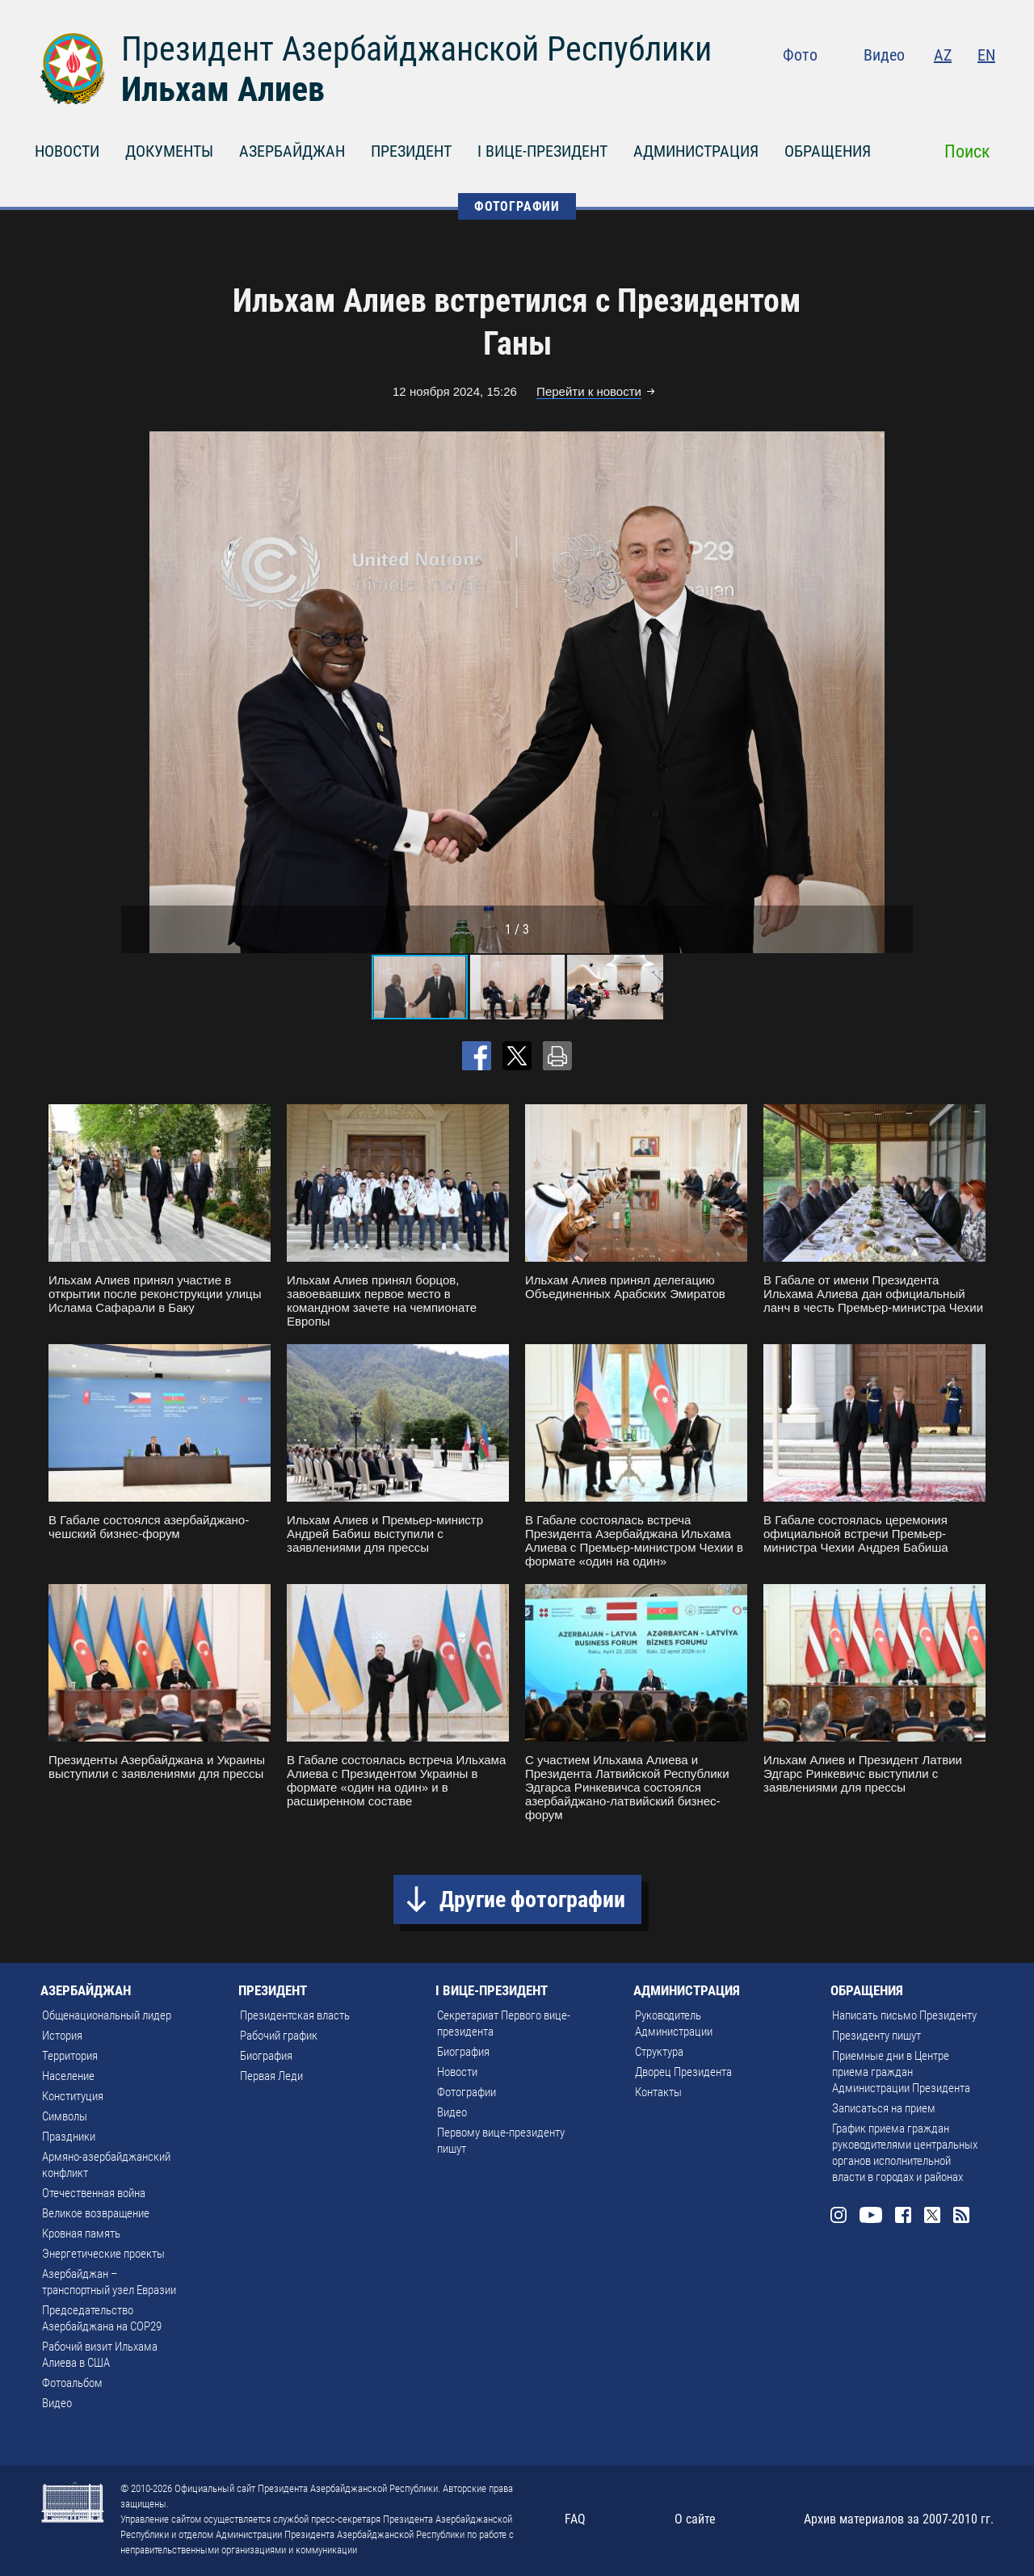 Image resolution: width=1034 pixels, height=2576 pixels. What do you see at coordinates (922, 89) in the screenshot?
I see `Facebook` at bounding box center [922, 89].